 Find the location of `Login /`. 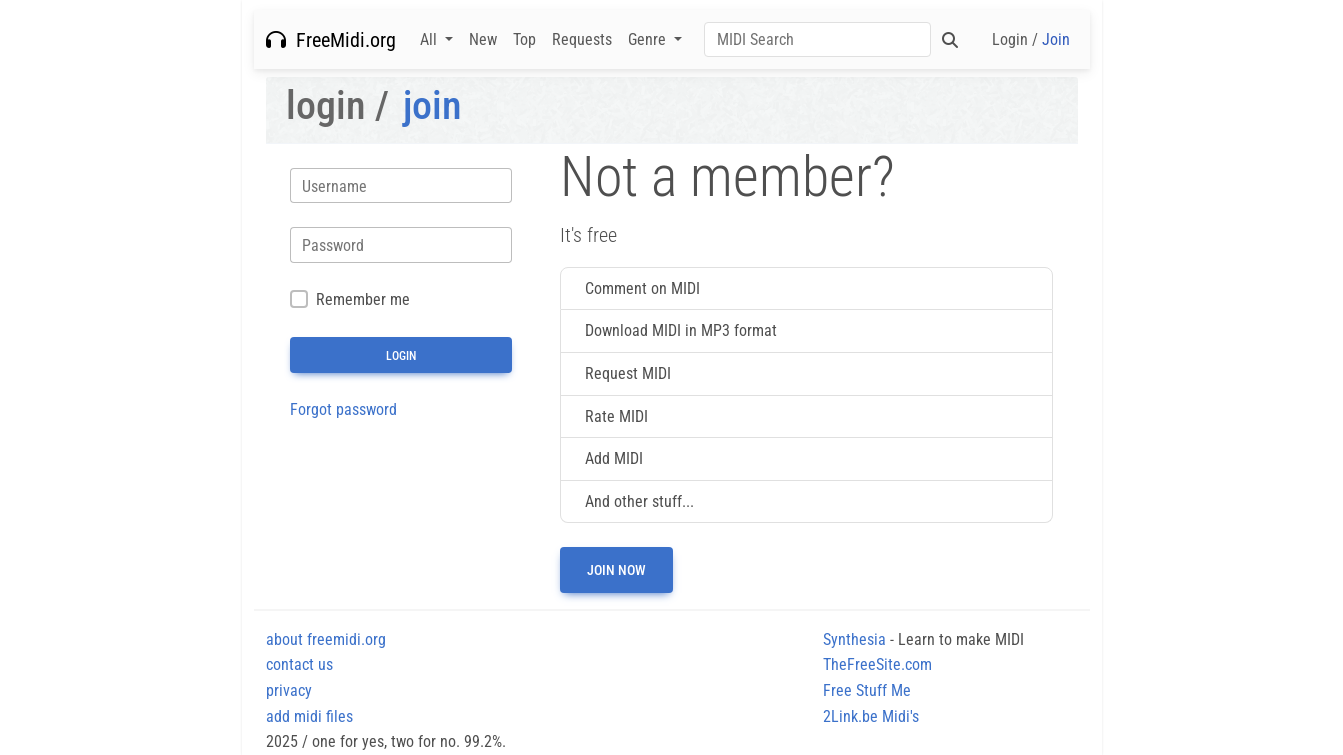

Login / is located at coordinates (1031, 39).